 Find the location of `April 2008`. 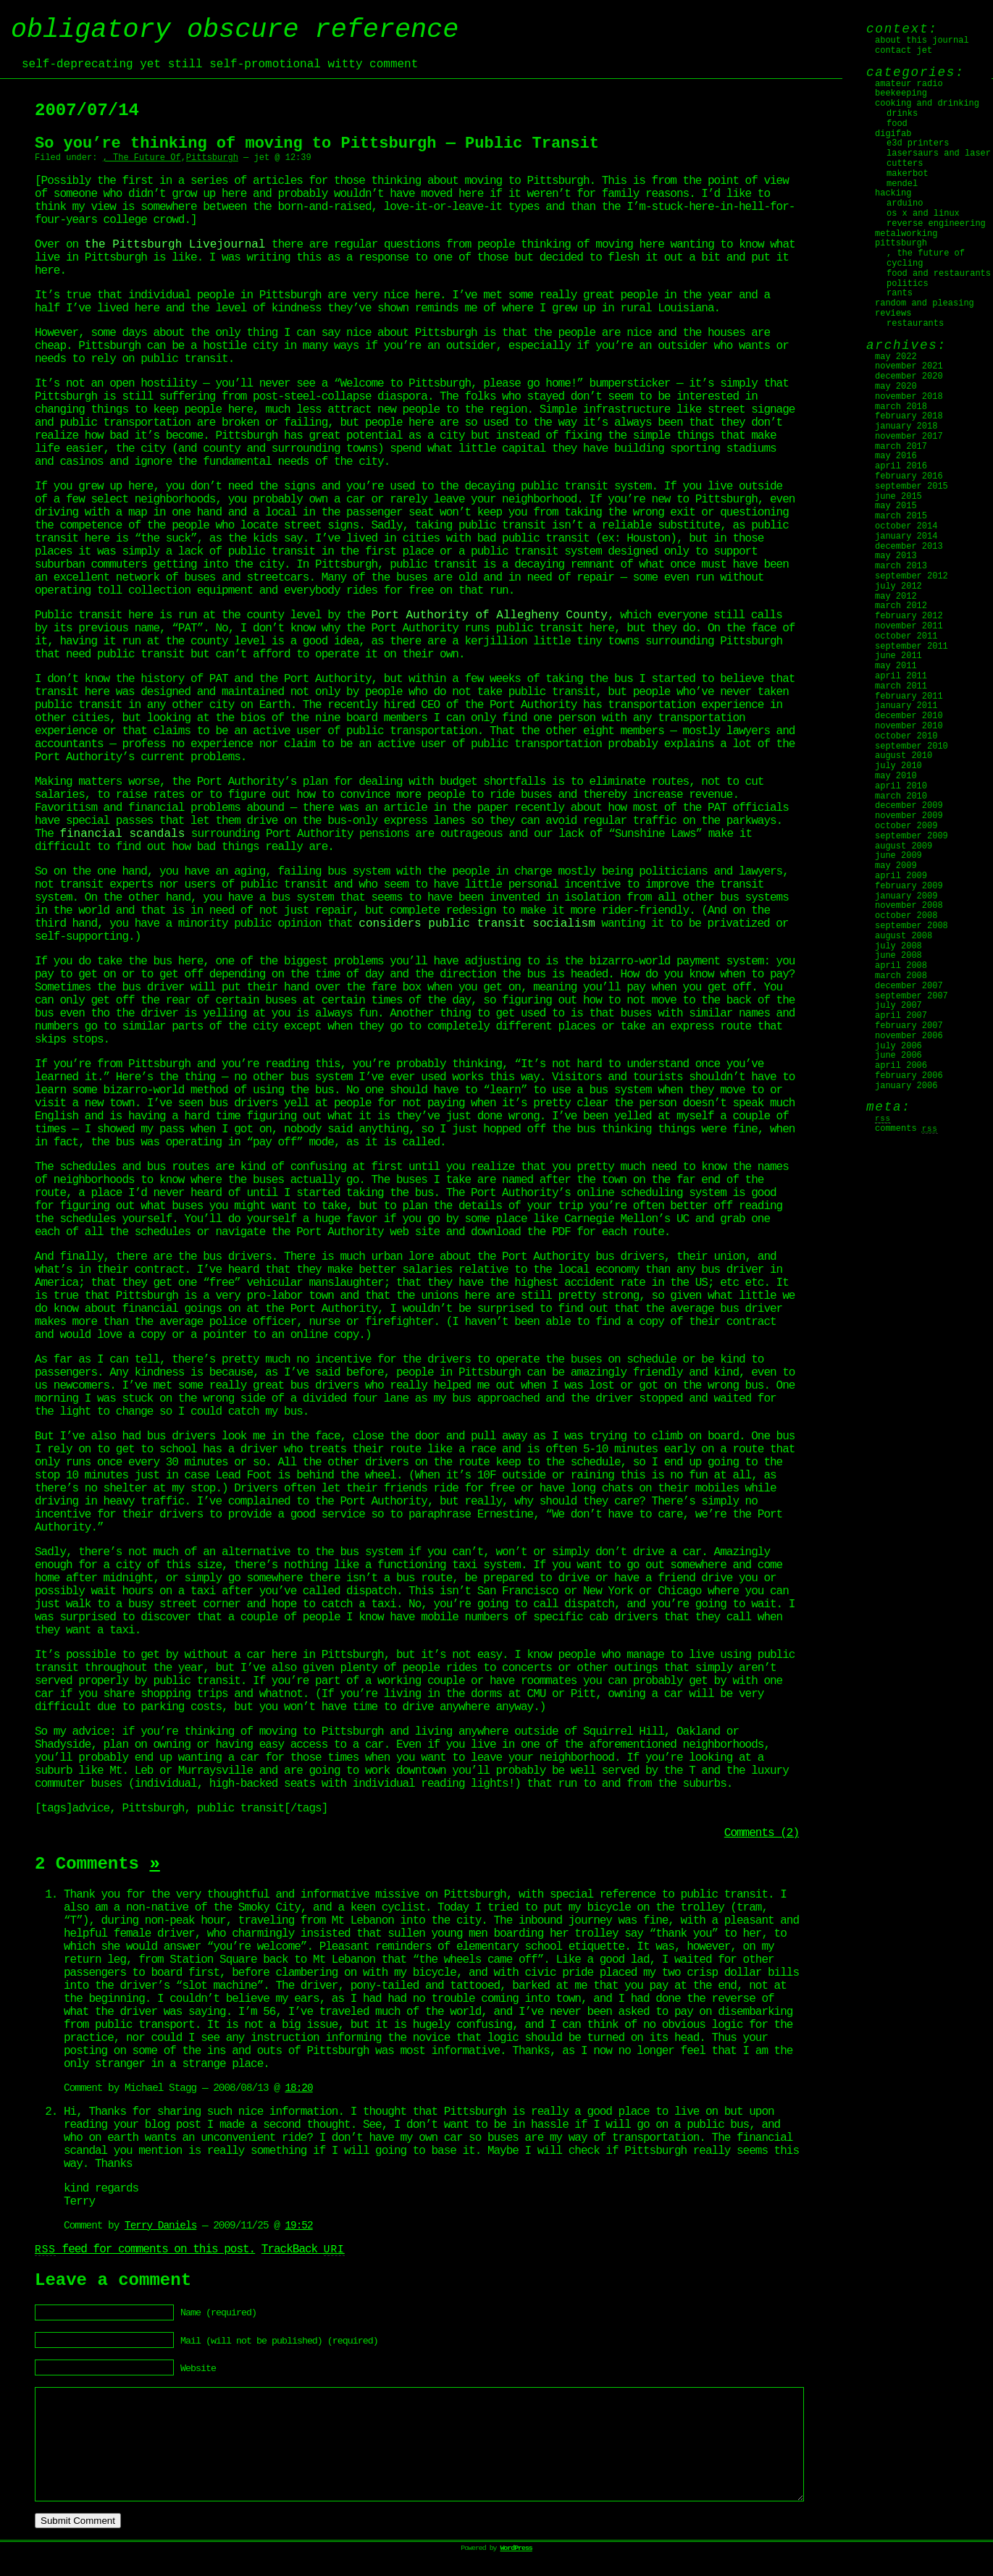

April 2008 is located at coordinates (901, 966).